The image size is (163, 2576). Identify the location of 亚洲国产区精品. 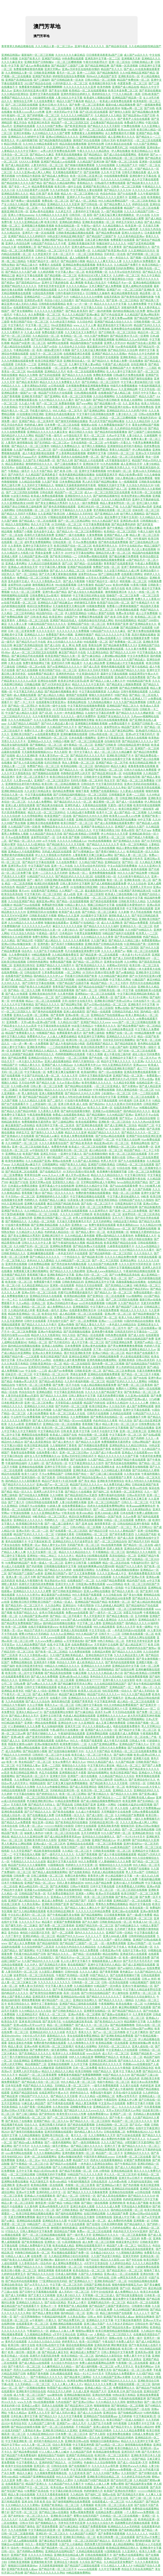
(51, 58).